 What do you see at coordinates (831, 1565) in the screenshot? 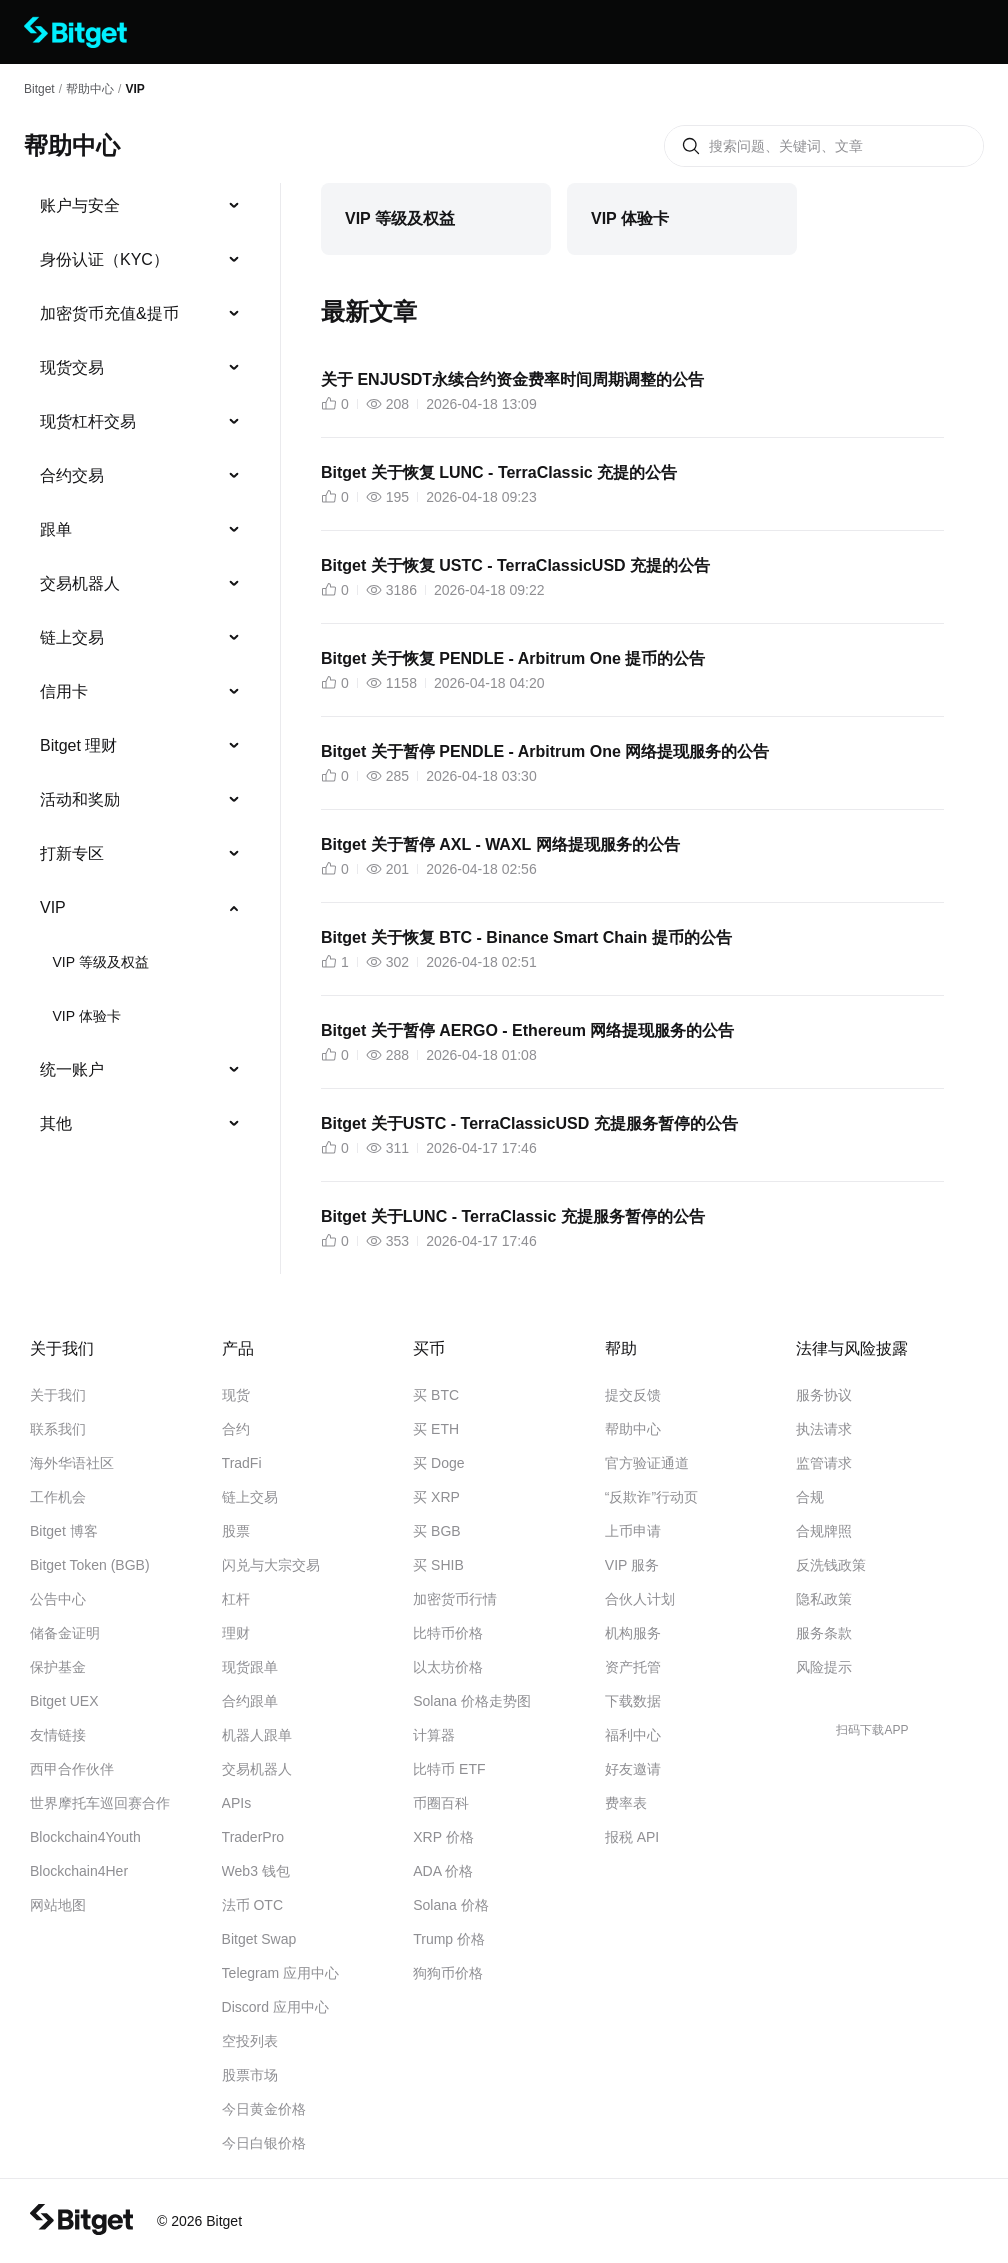
I see `反洗钱政策` at bounding box center [831, 1565].